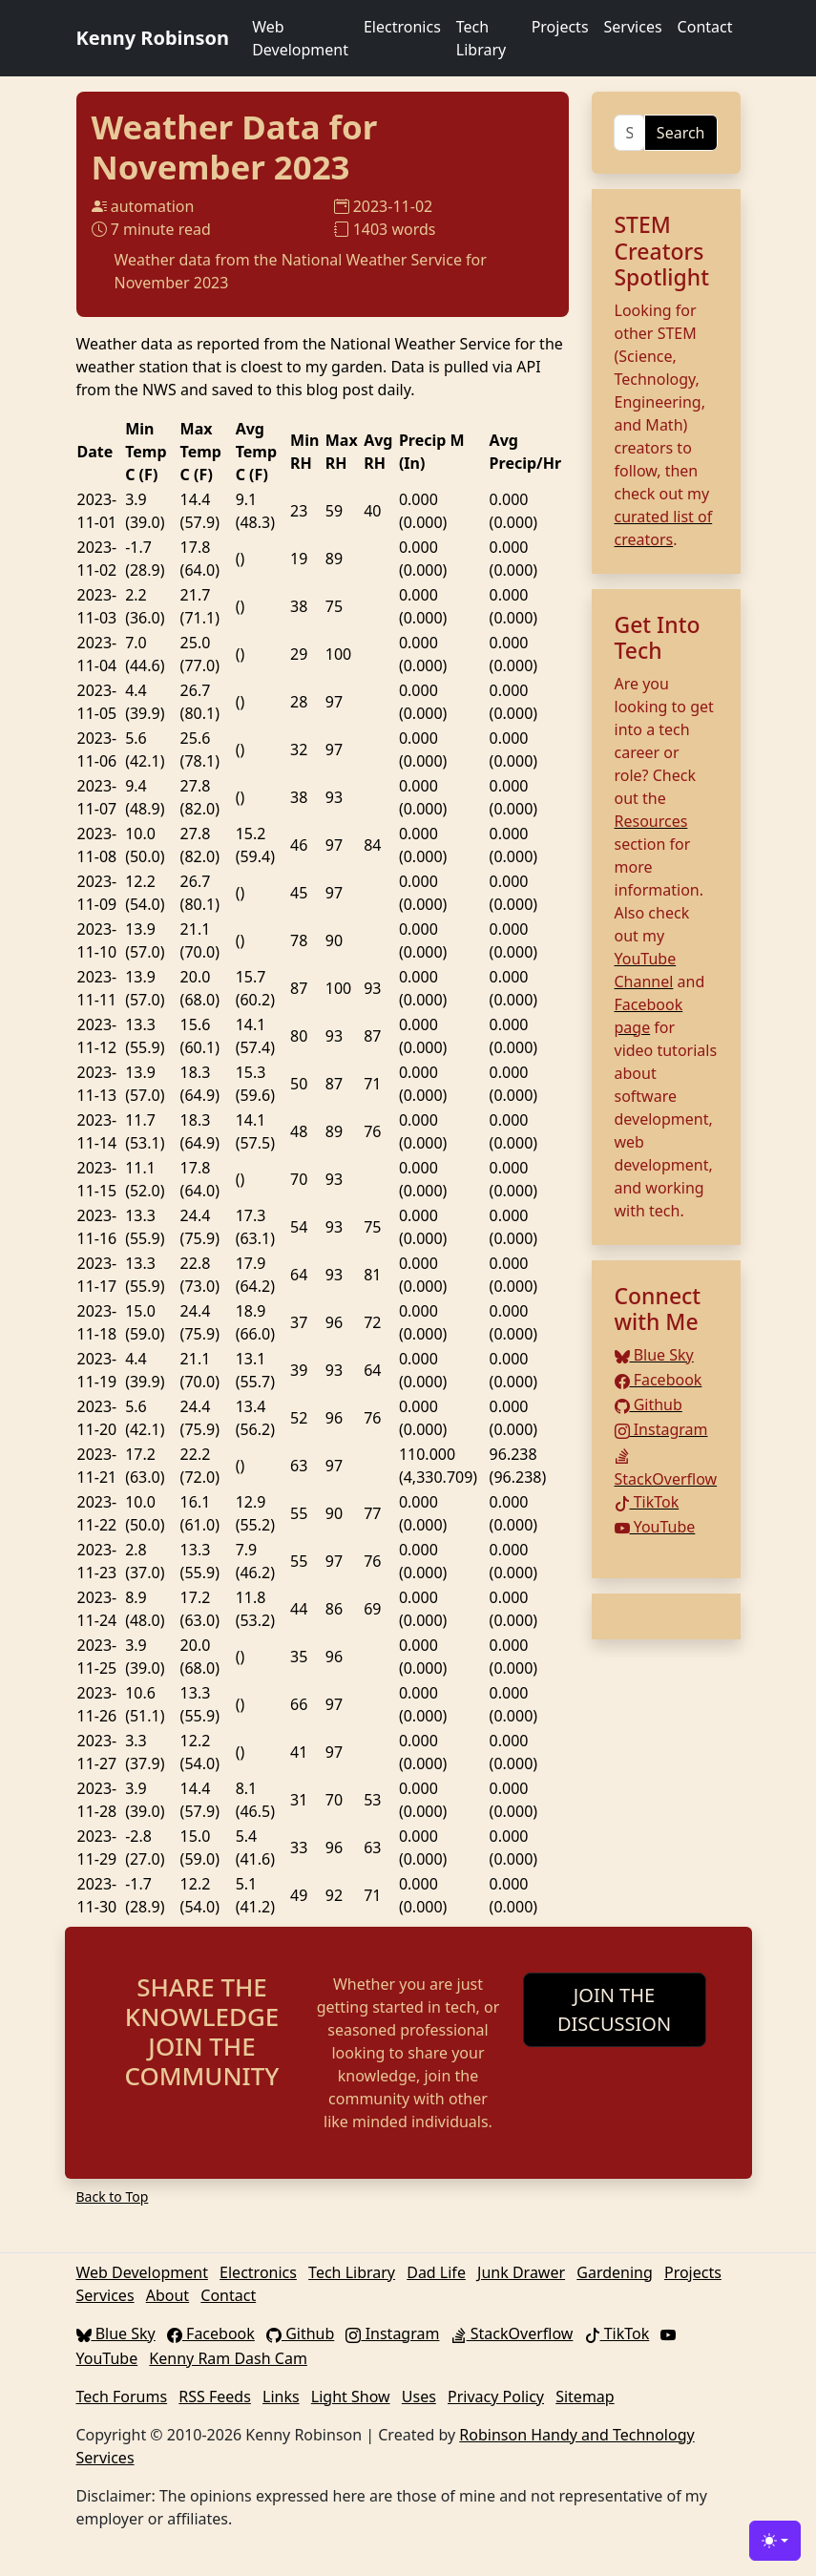 The image size is (816, 2576). What do you see at coordinates (228, 2358) in the screenshot?
I see `Kenny Ram Dash Cam` at bounding box center [228, 2358].